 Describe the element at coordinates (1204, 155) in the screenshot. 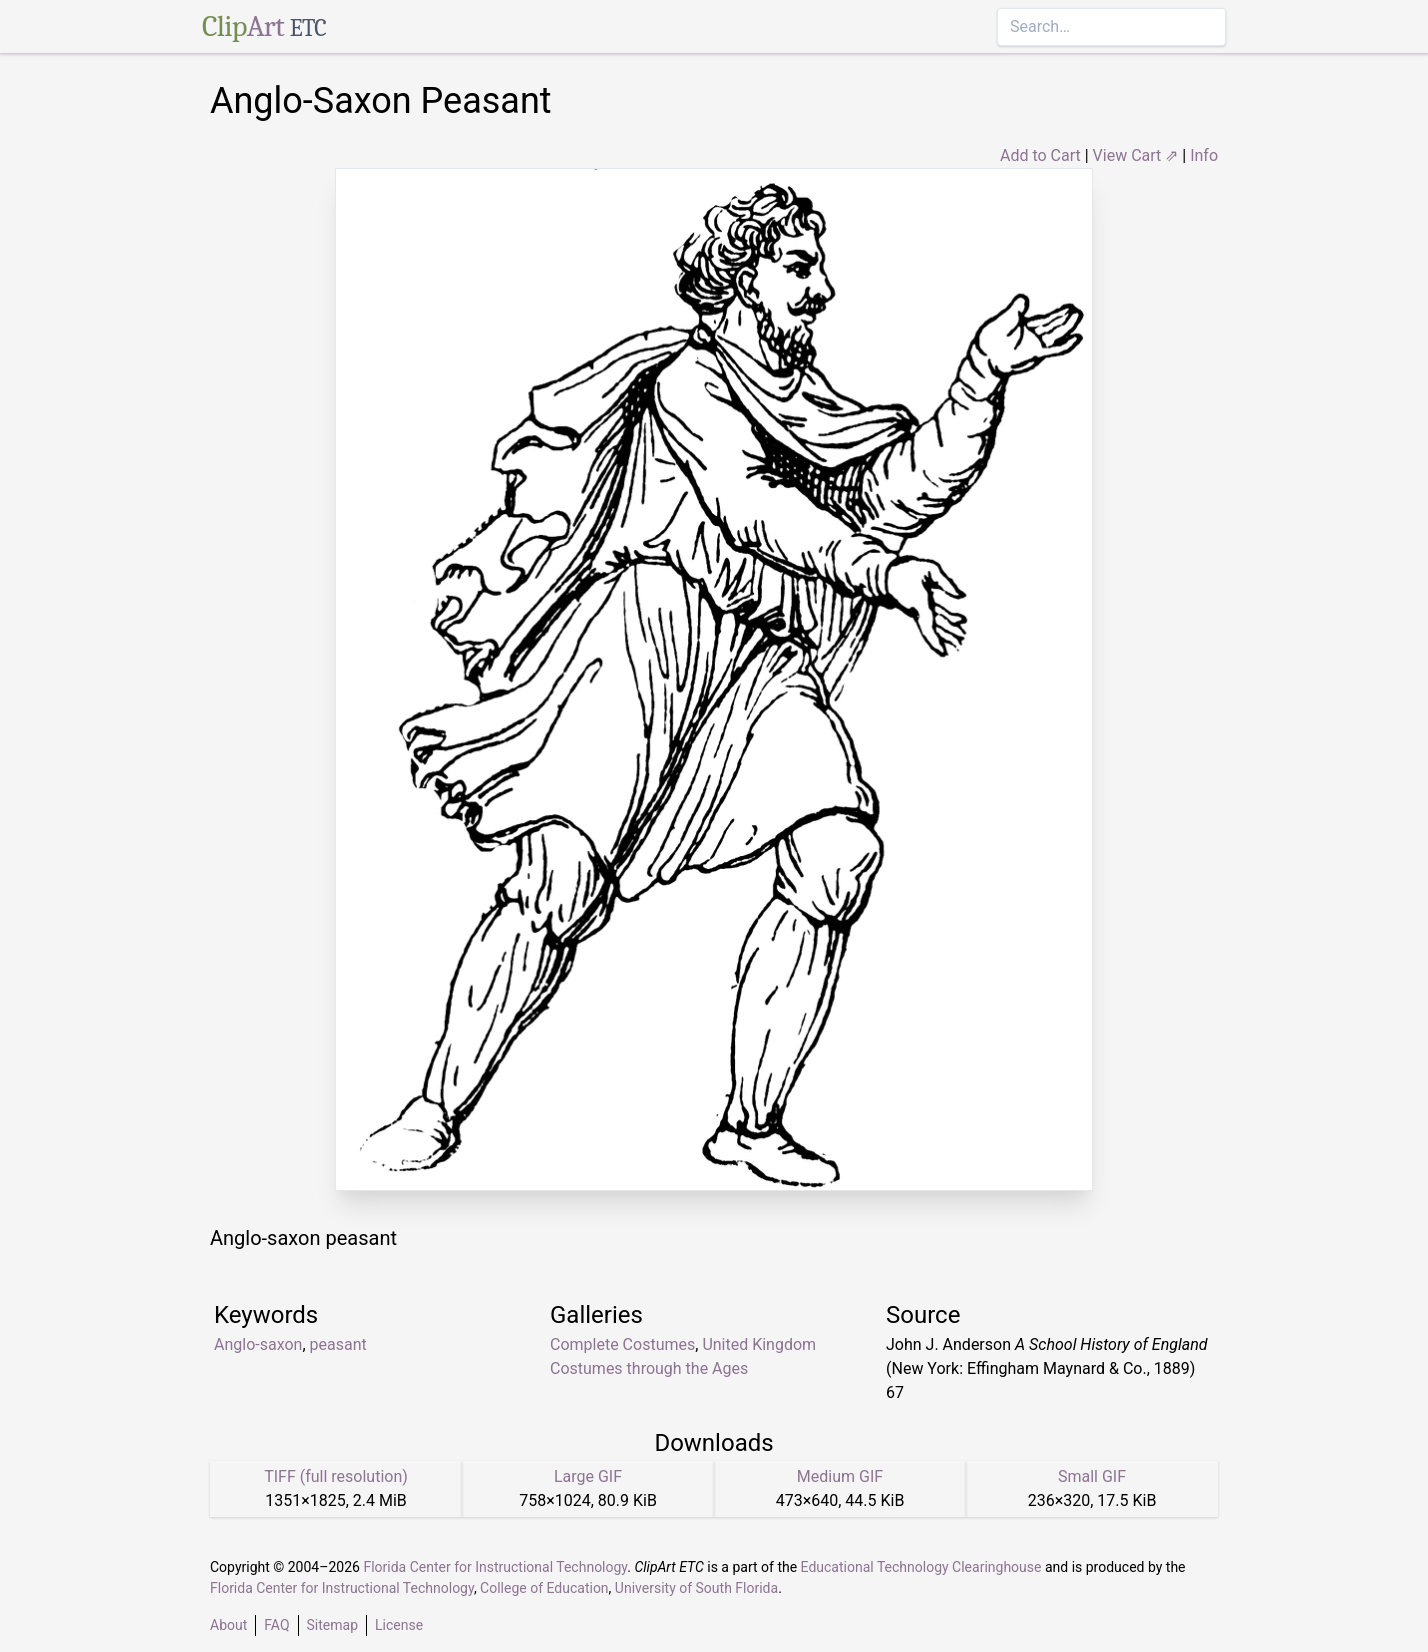

I see `Info` at that location.